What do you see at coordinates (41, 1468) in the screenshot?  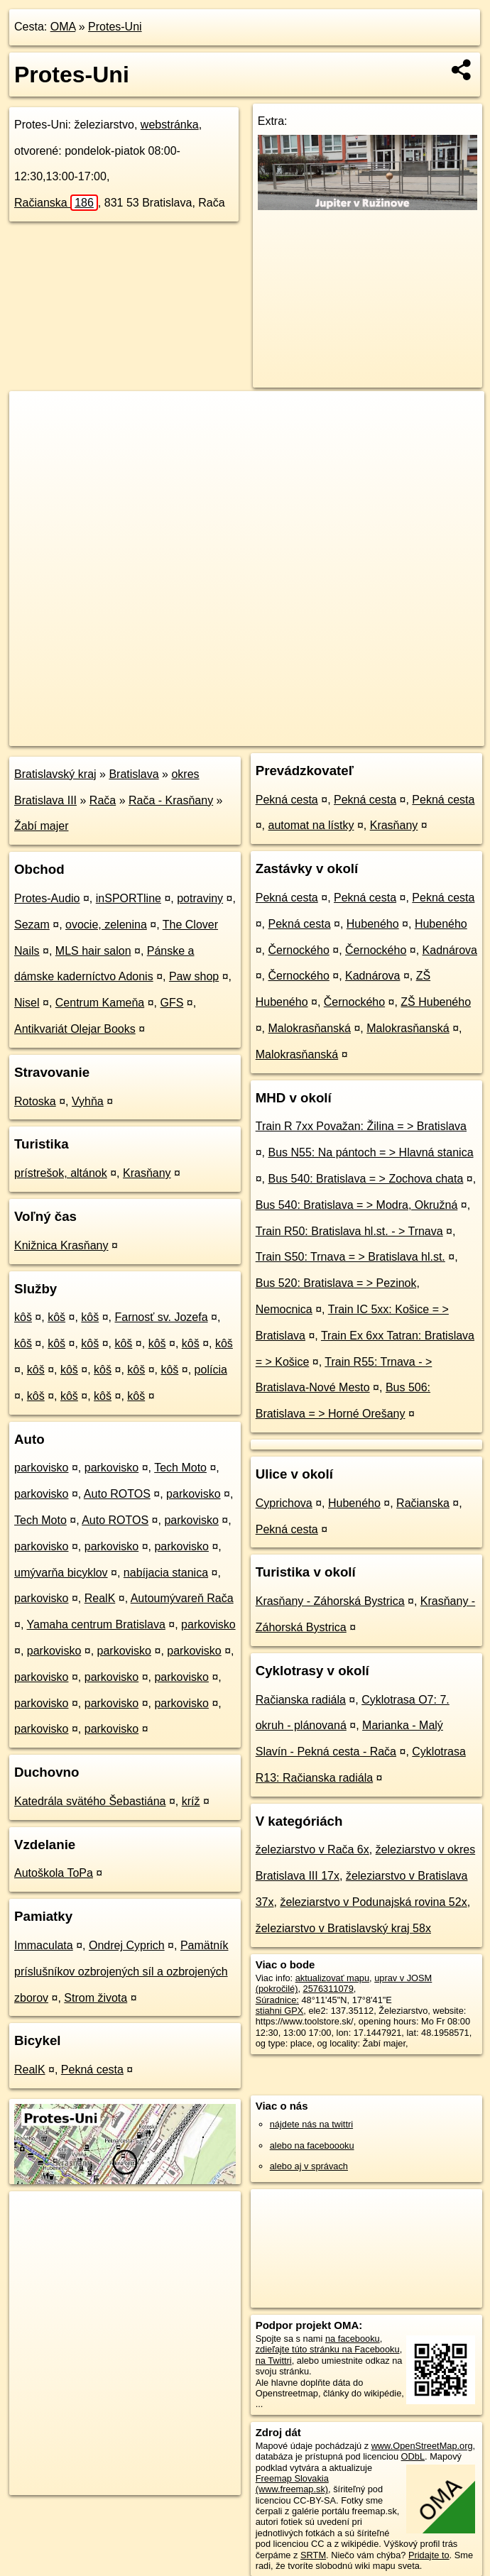 I see `parkovisko` at bounding box center [41, 1468].